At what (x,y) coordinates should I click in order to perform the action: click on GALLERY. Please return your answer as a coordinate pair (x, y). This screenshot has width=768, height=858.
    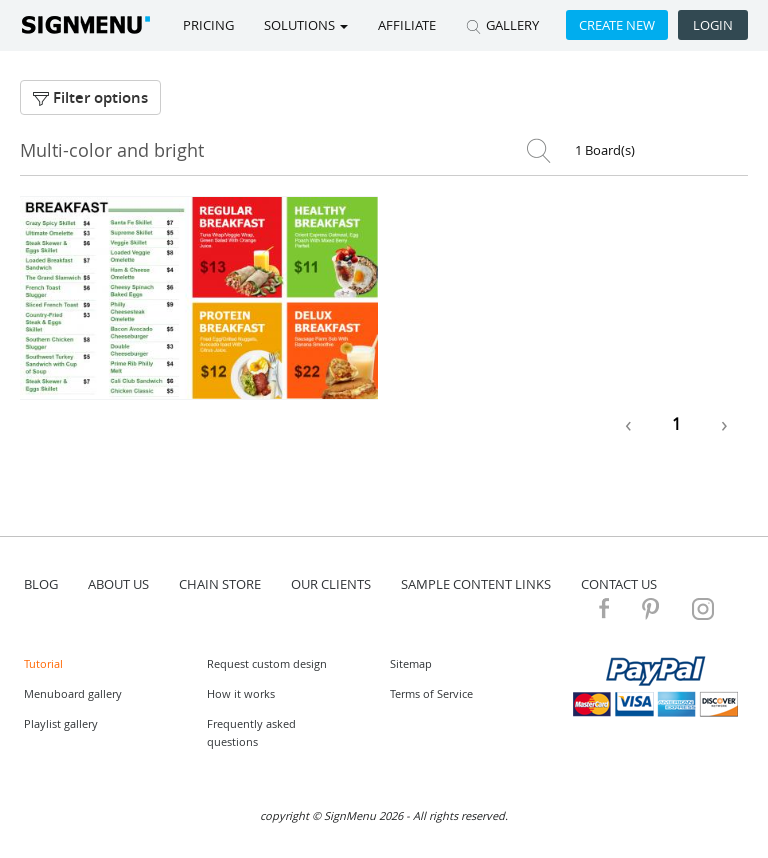
    Looking at the image, I should click on (502, 25).